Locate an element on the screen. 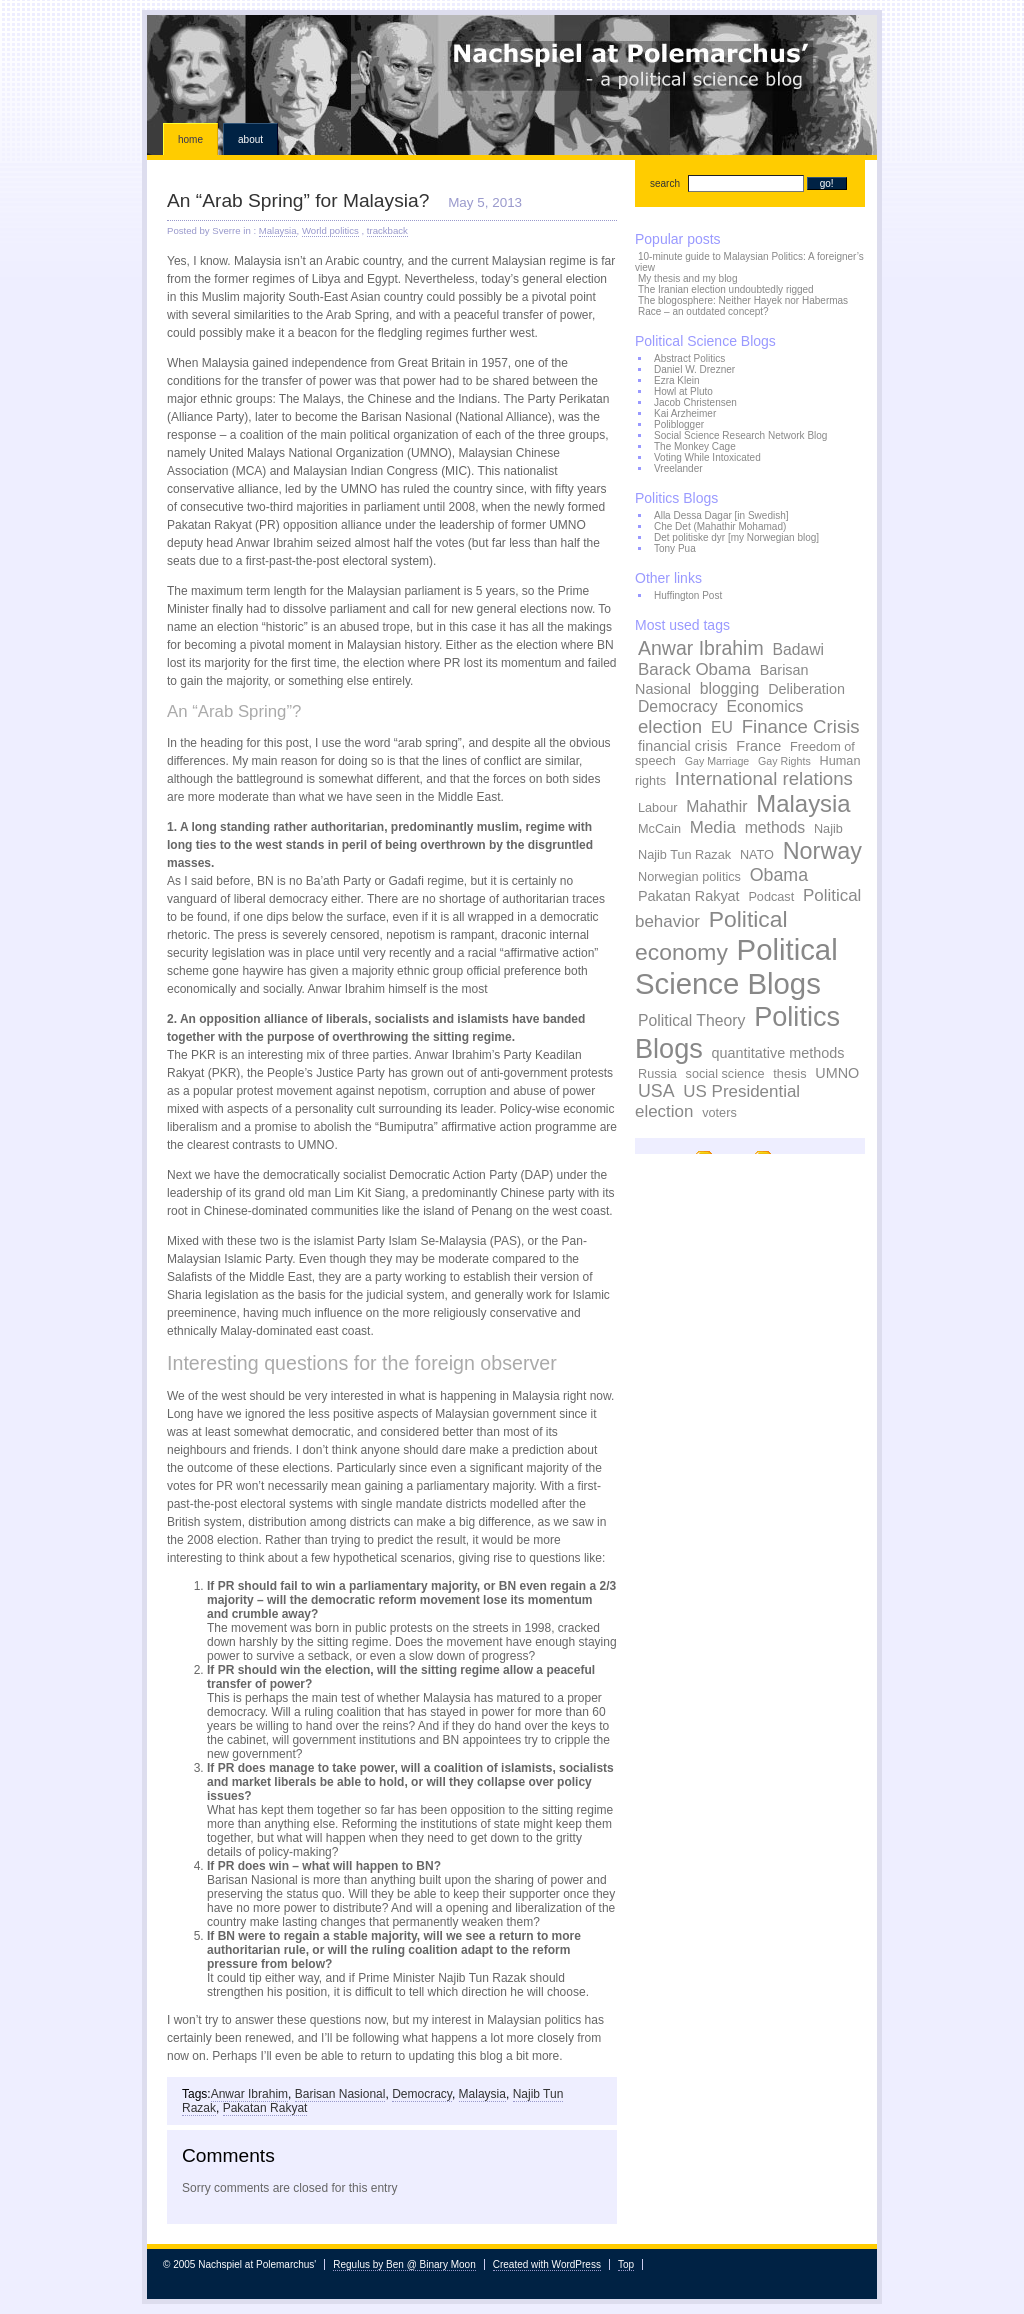 The width and height of the screenshot is (1024, 2314). methods [methods (5 items)] is located at coordinates (775, 827).